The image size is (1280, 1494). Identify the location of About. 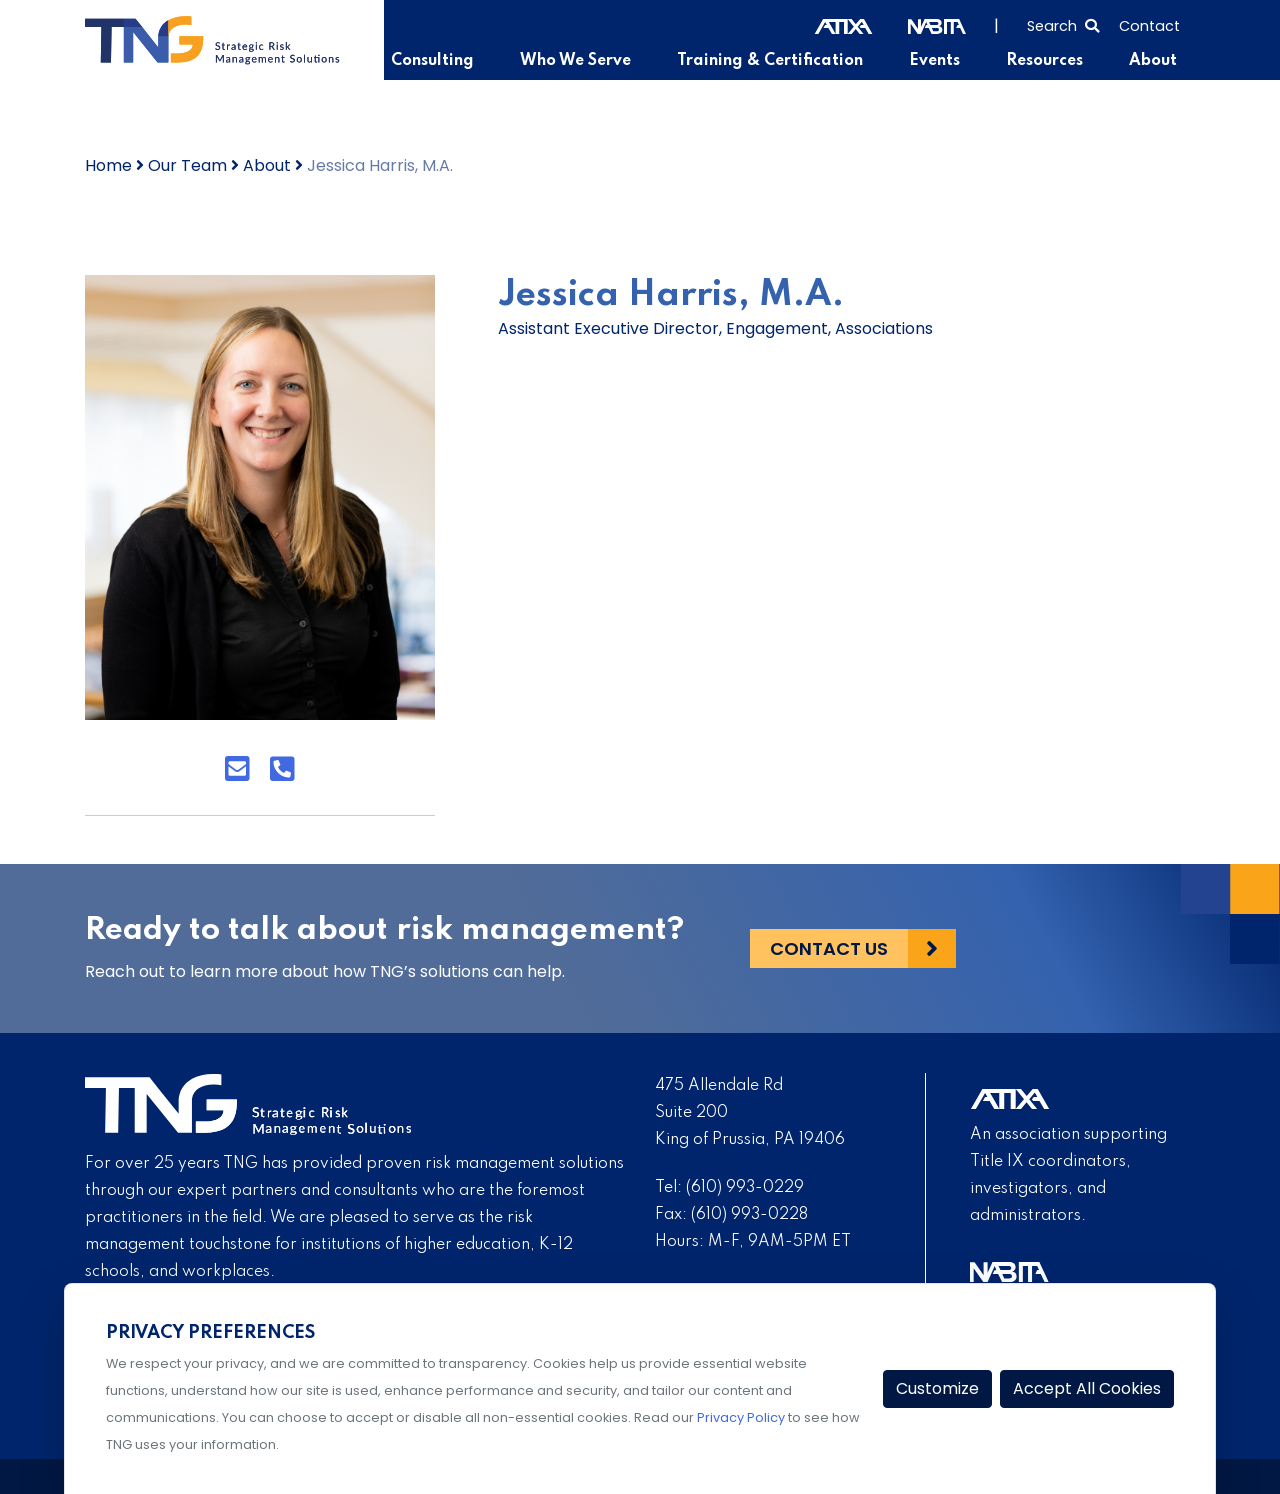
(1153, 61).